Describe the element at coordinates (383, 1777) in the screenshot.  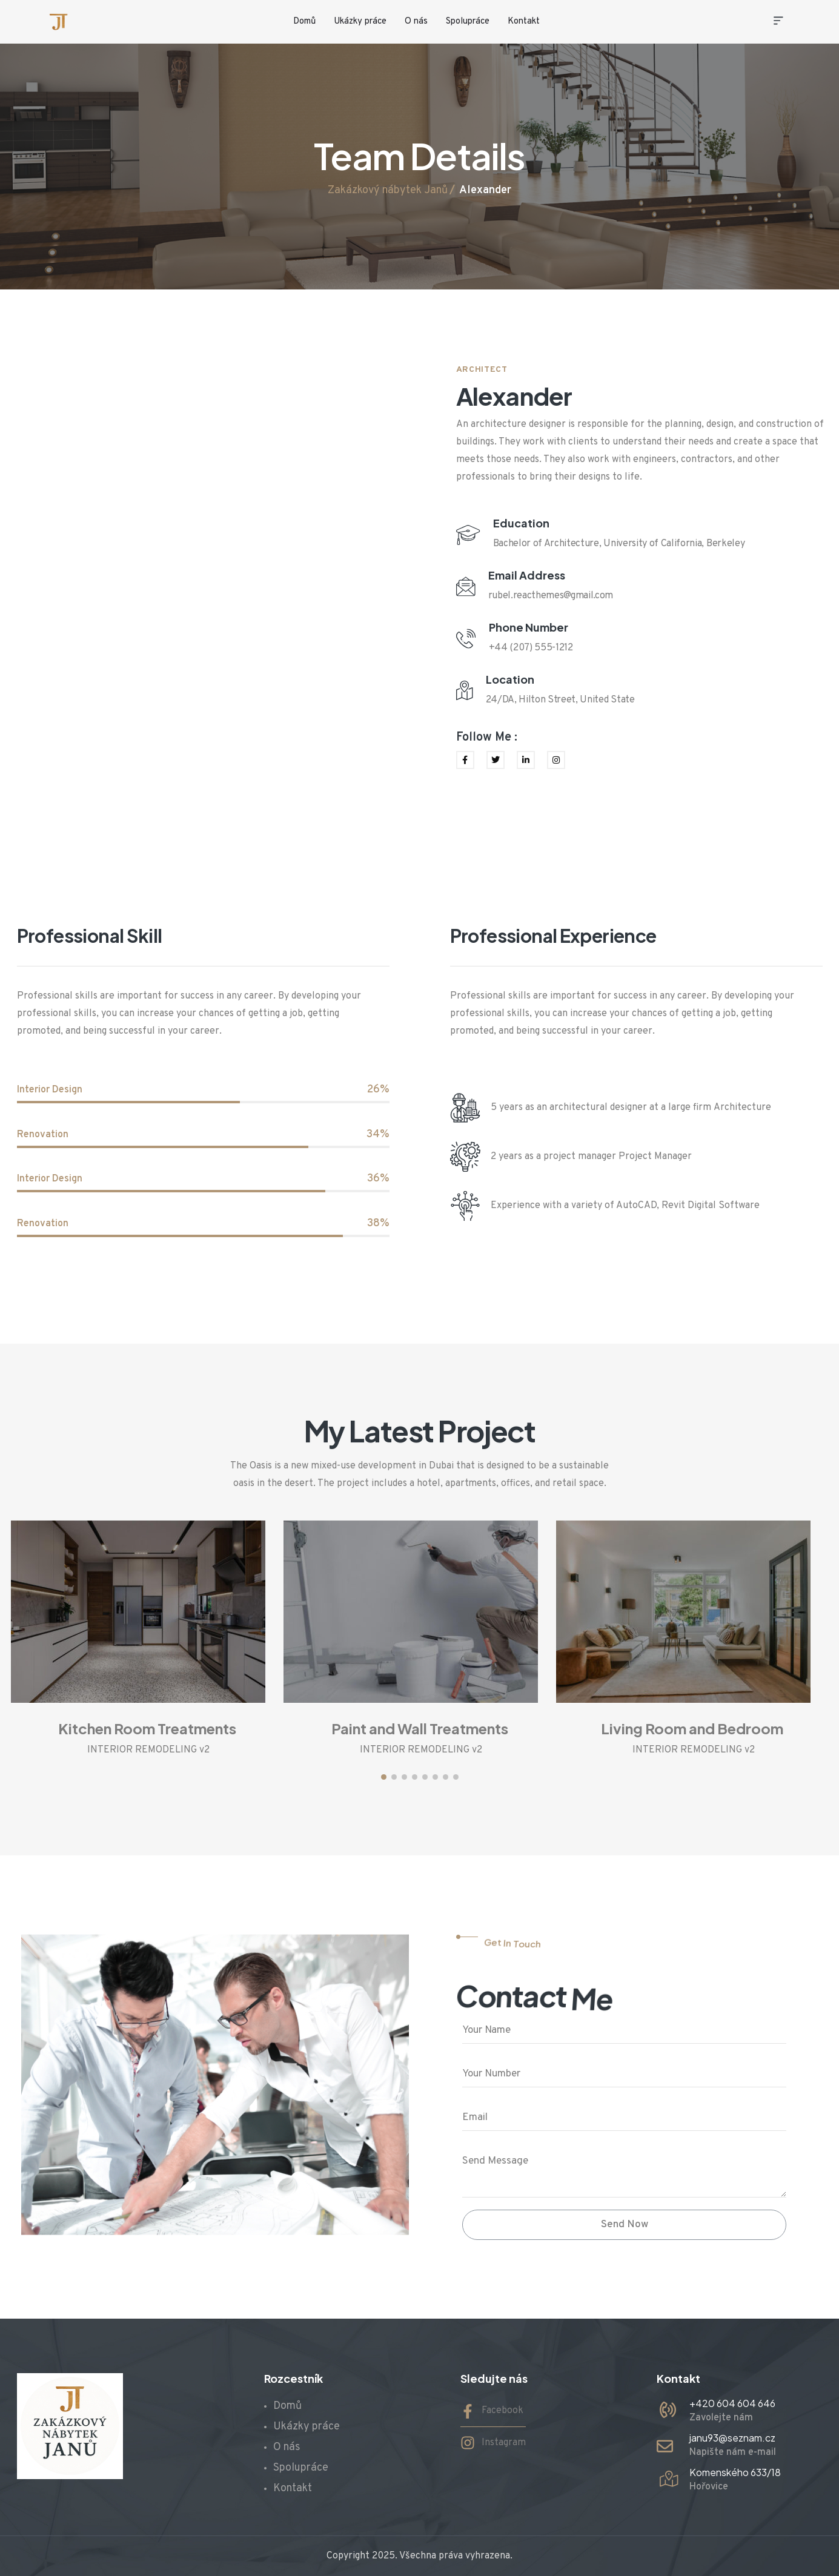
I see `[button]` at that location.